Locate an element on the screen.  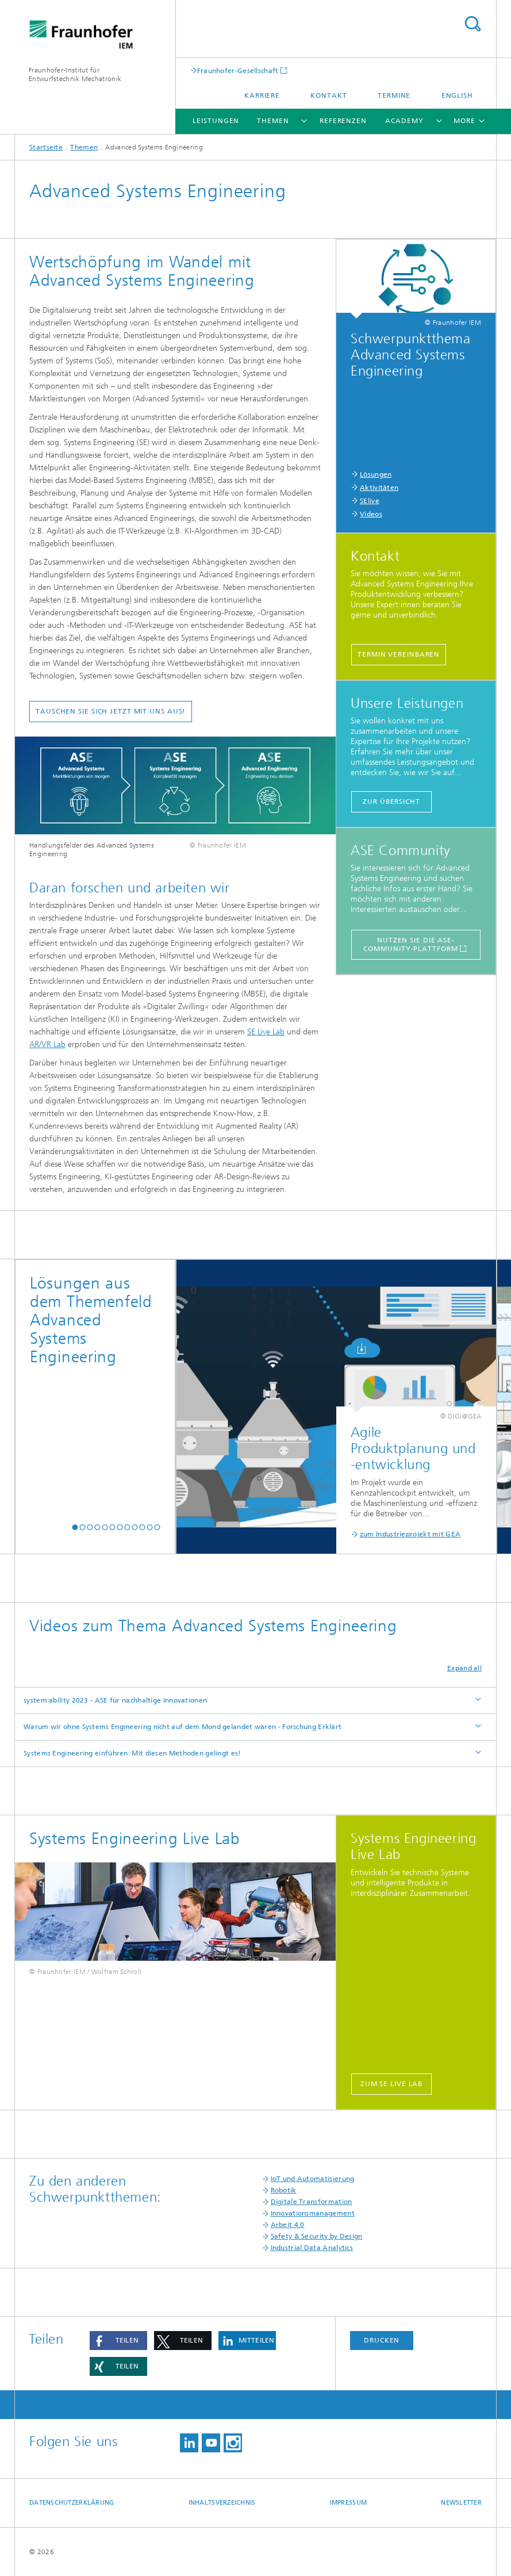
Startseite is located at coordinates (46, 147).